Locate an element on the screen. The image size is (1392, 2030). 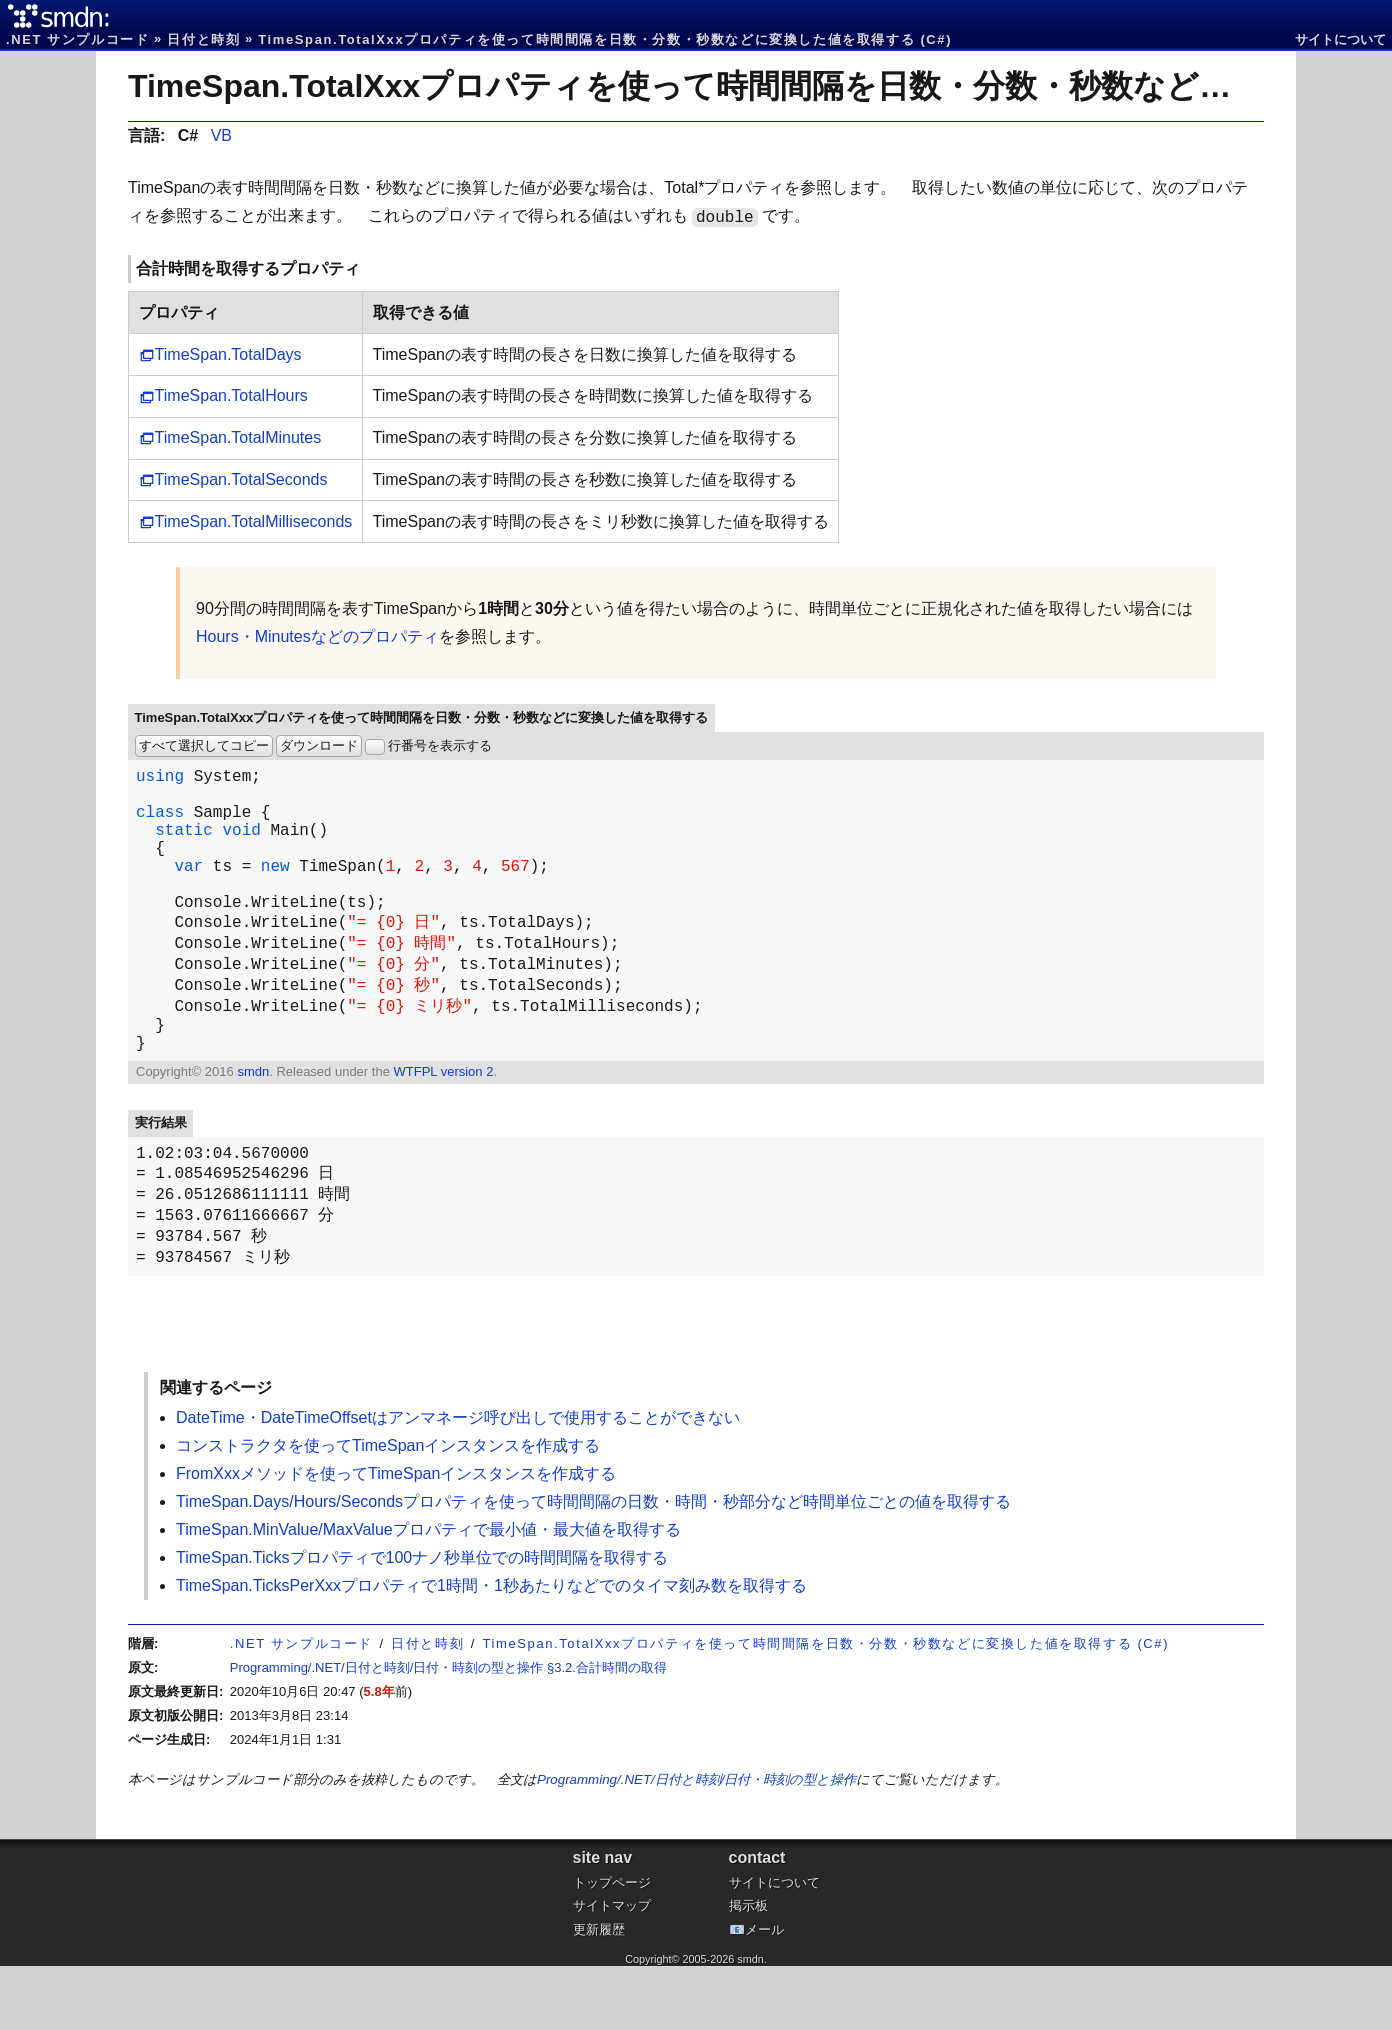
Hours・Minutesなどのプロパティ is located at coordinates (317, 636).